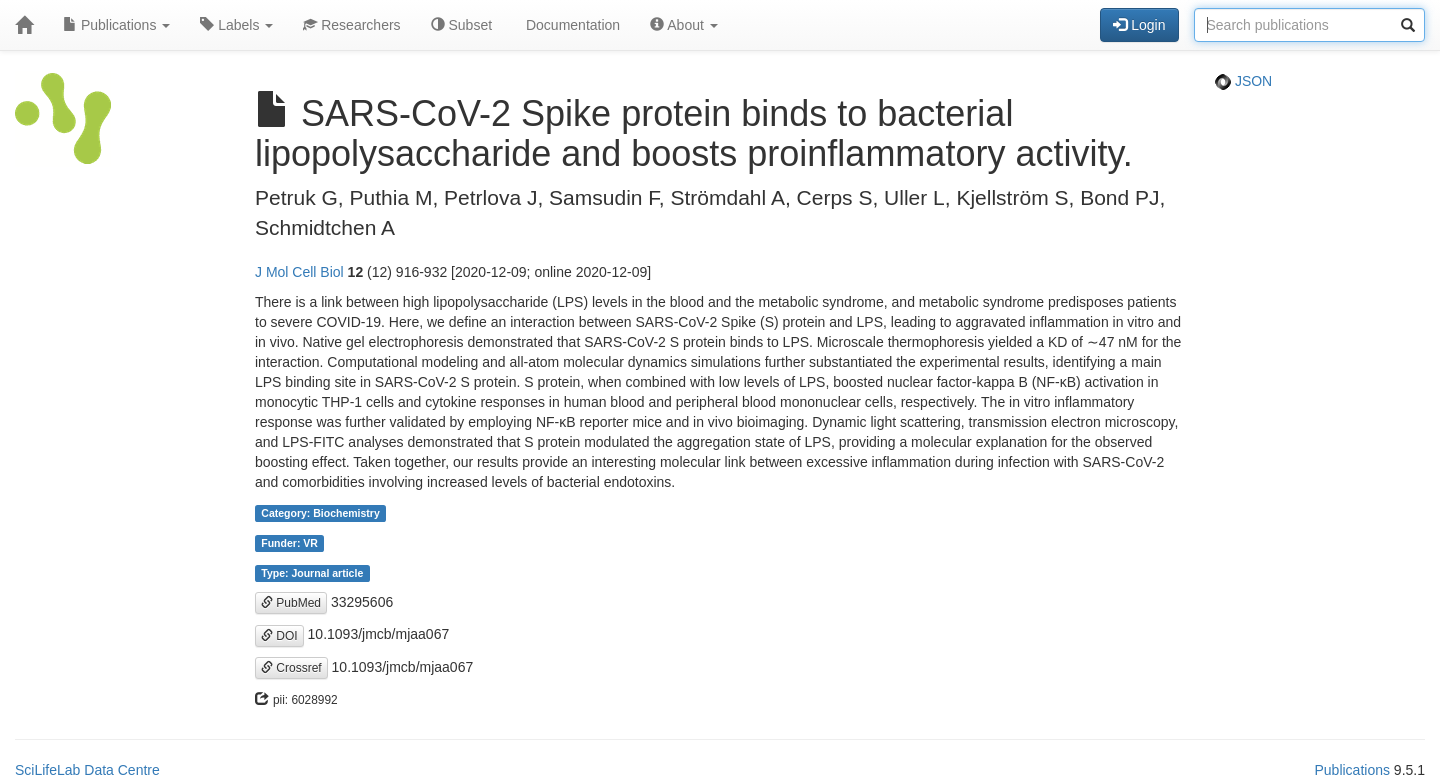  Describe the element at coordinates (236, 25) in the screenshot. I see `Labels` at that location.